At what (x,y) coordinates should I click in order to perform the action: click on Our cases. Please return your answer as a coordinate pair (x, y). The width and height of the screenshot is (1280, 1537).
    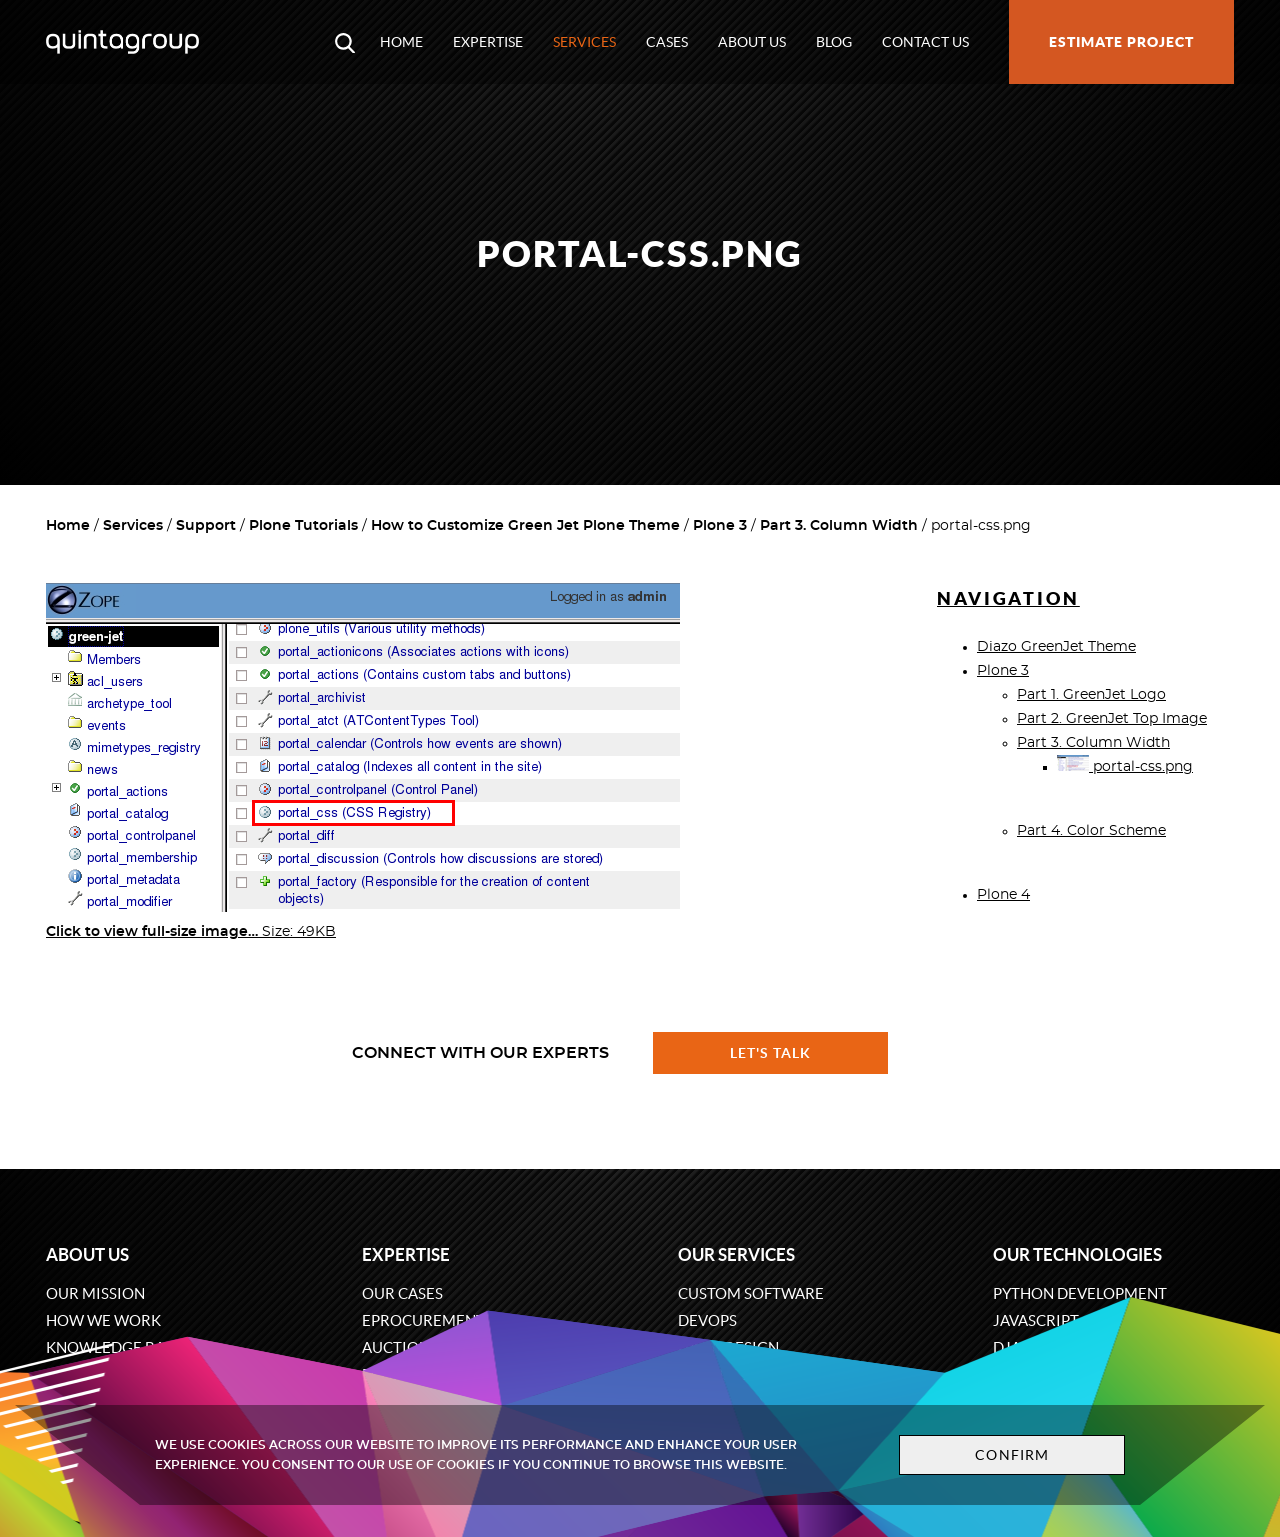
    Looking at the image, I should click on (402, 1293).